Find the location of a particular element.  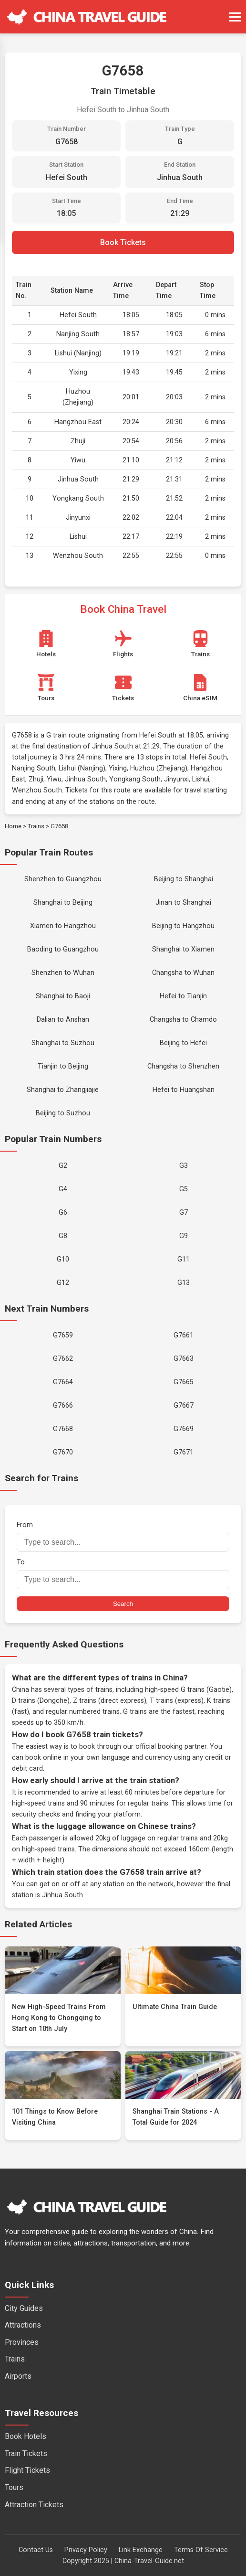

G3 is located at coordinates (183, 1166).